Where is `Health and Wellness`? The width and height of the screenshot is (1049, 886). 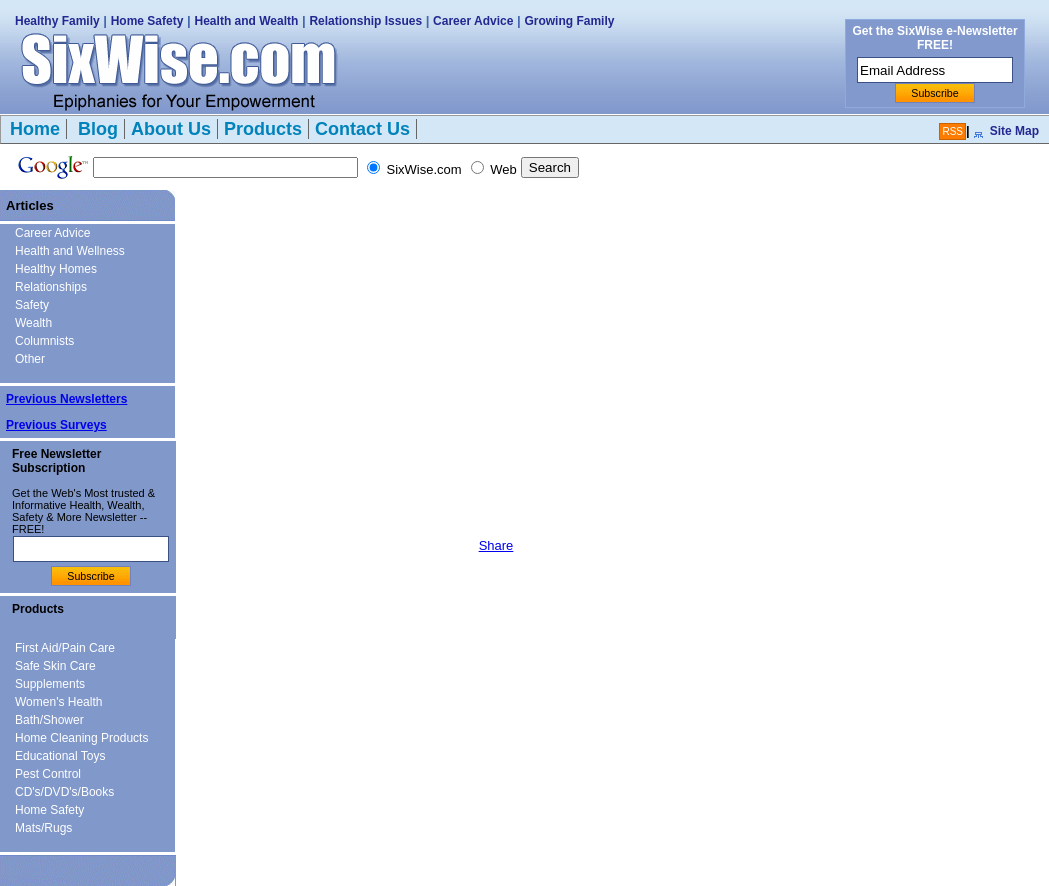
Health and Wellness is located at coordinates (70, 251).